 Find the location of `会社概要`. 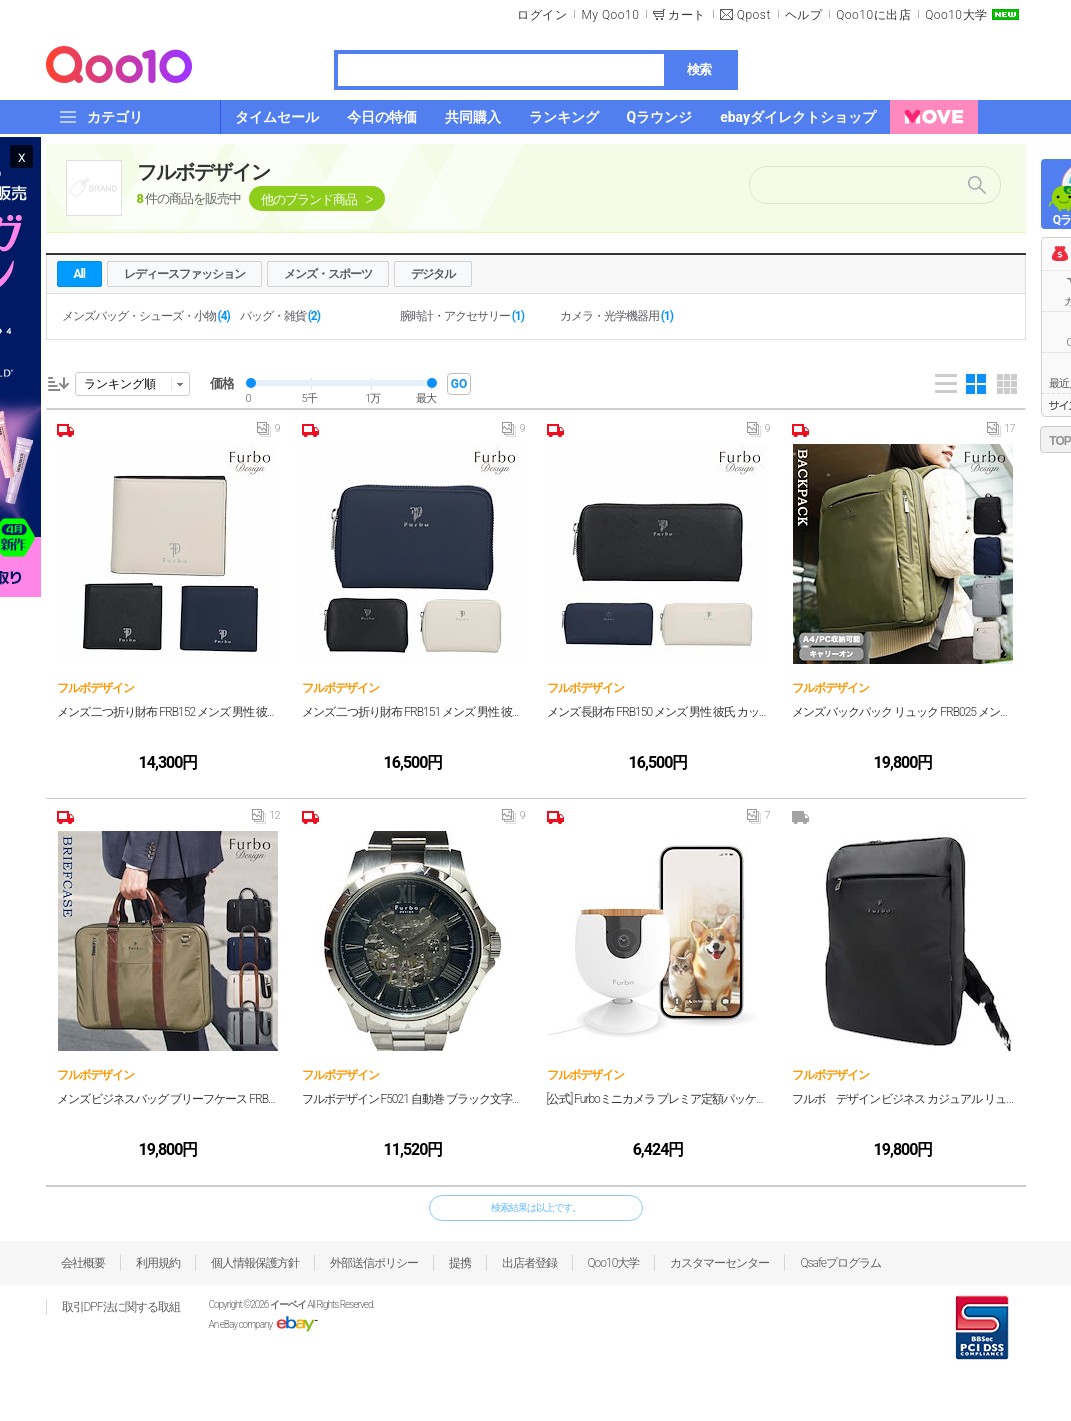

会社概要 is located at coordinates (83, 1263).